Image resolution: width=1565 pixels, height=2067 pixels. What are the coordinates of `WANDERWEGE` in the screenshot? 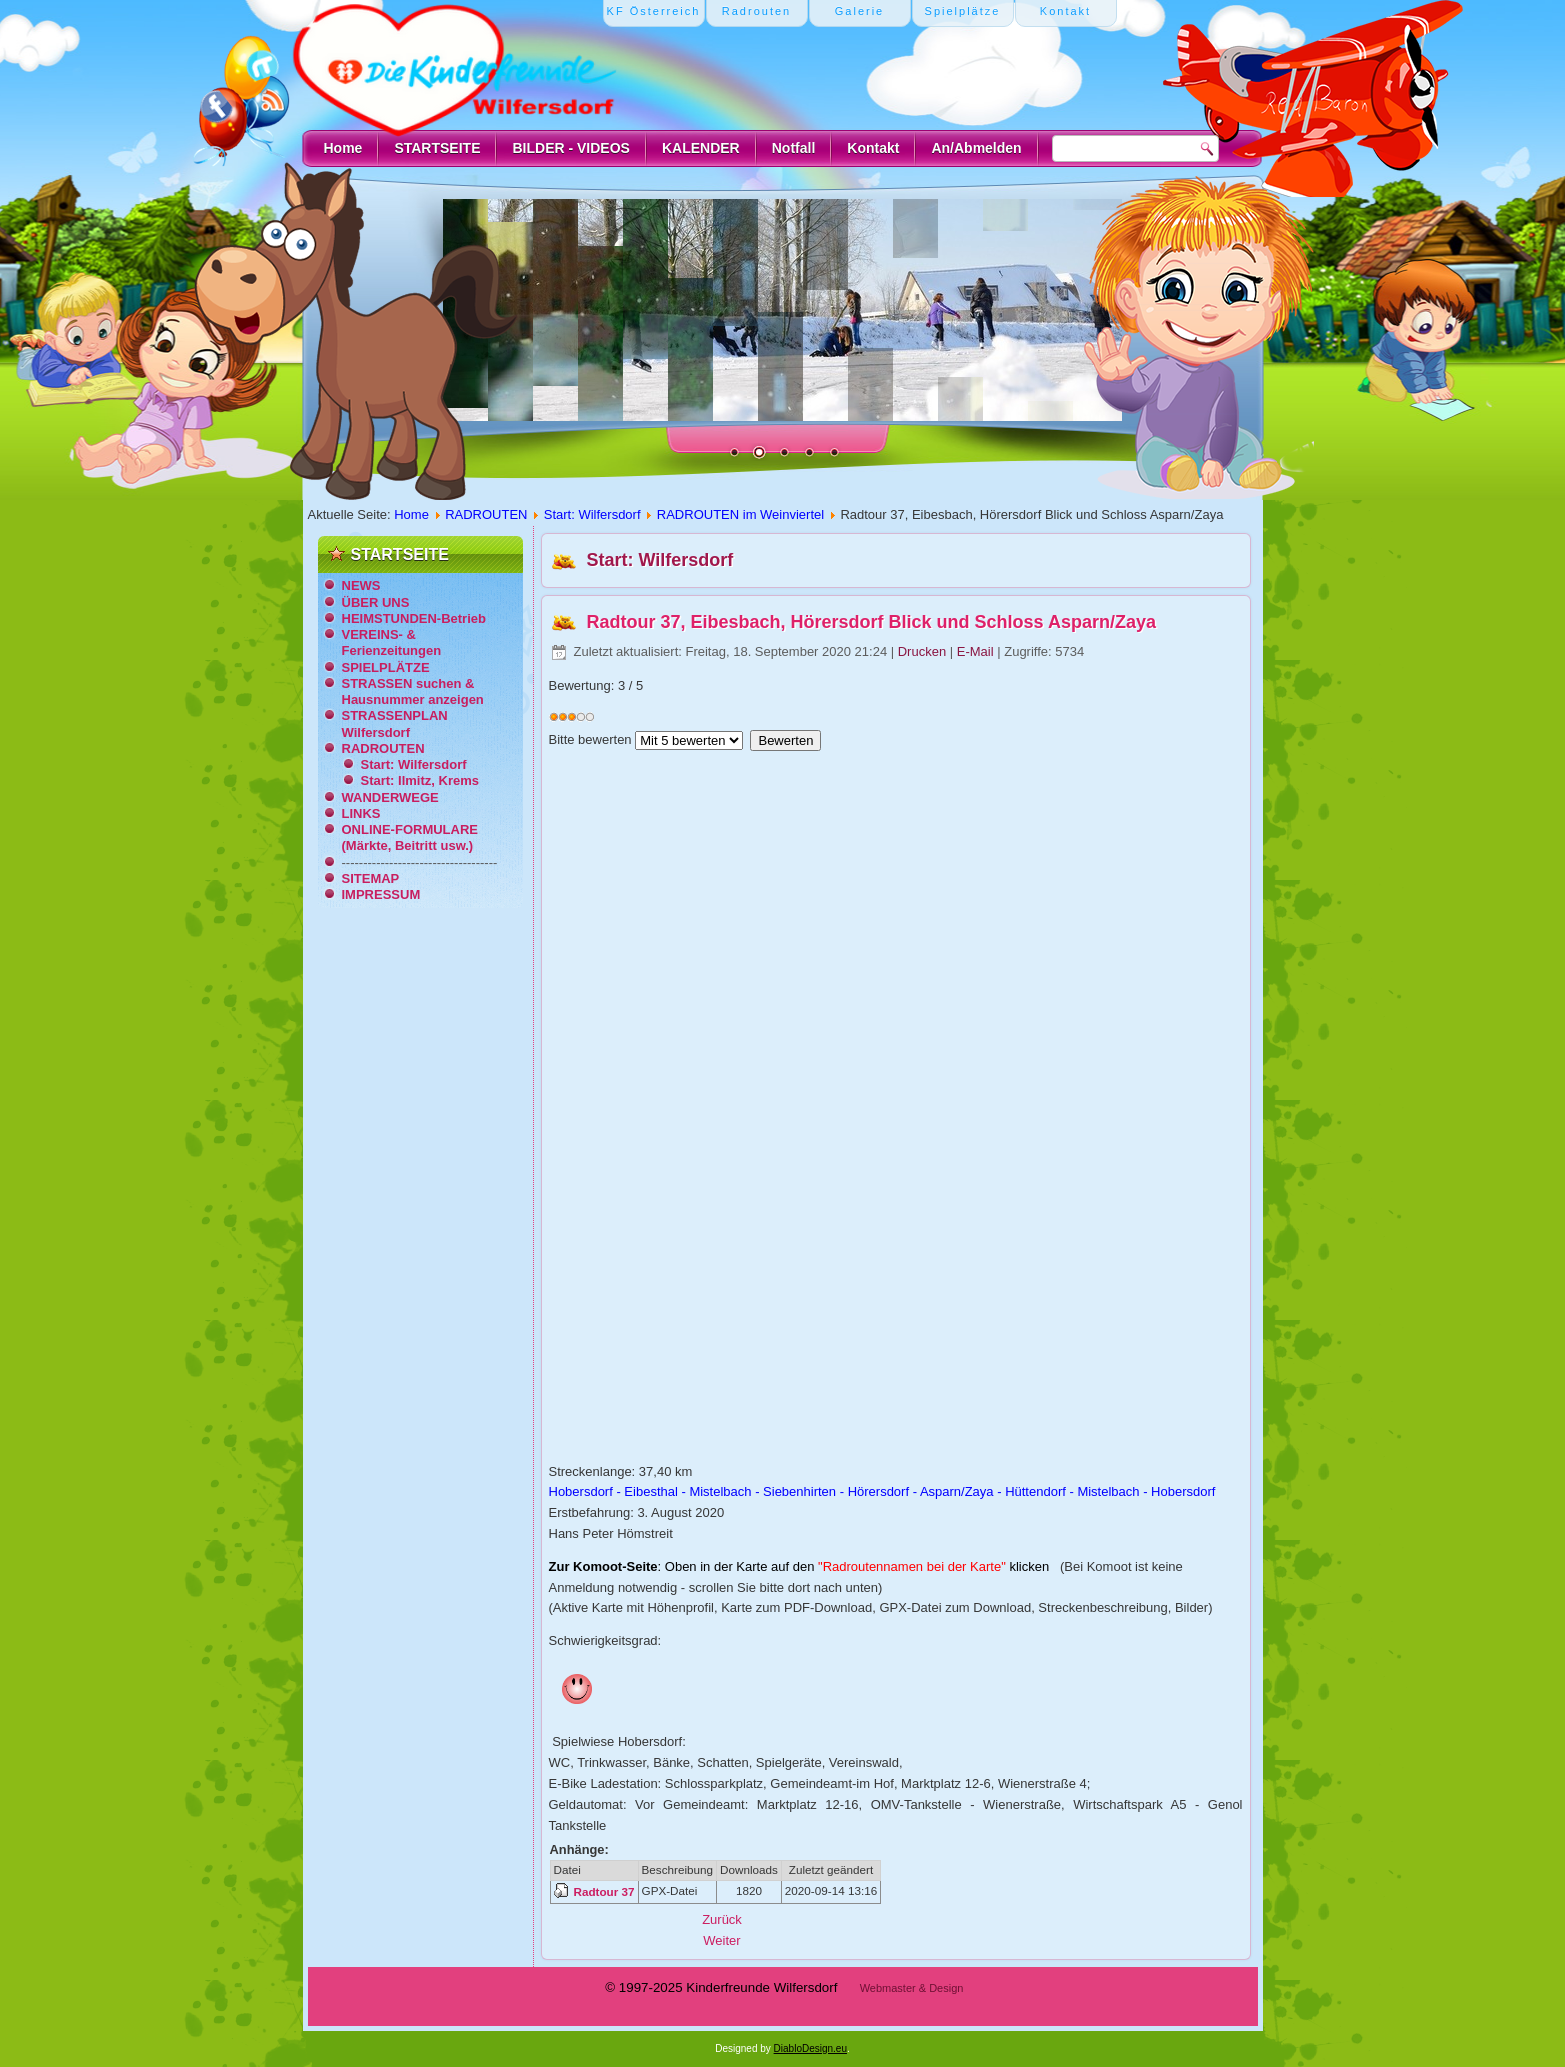 It's located at (390, 797).